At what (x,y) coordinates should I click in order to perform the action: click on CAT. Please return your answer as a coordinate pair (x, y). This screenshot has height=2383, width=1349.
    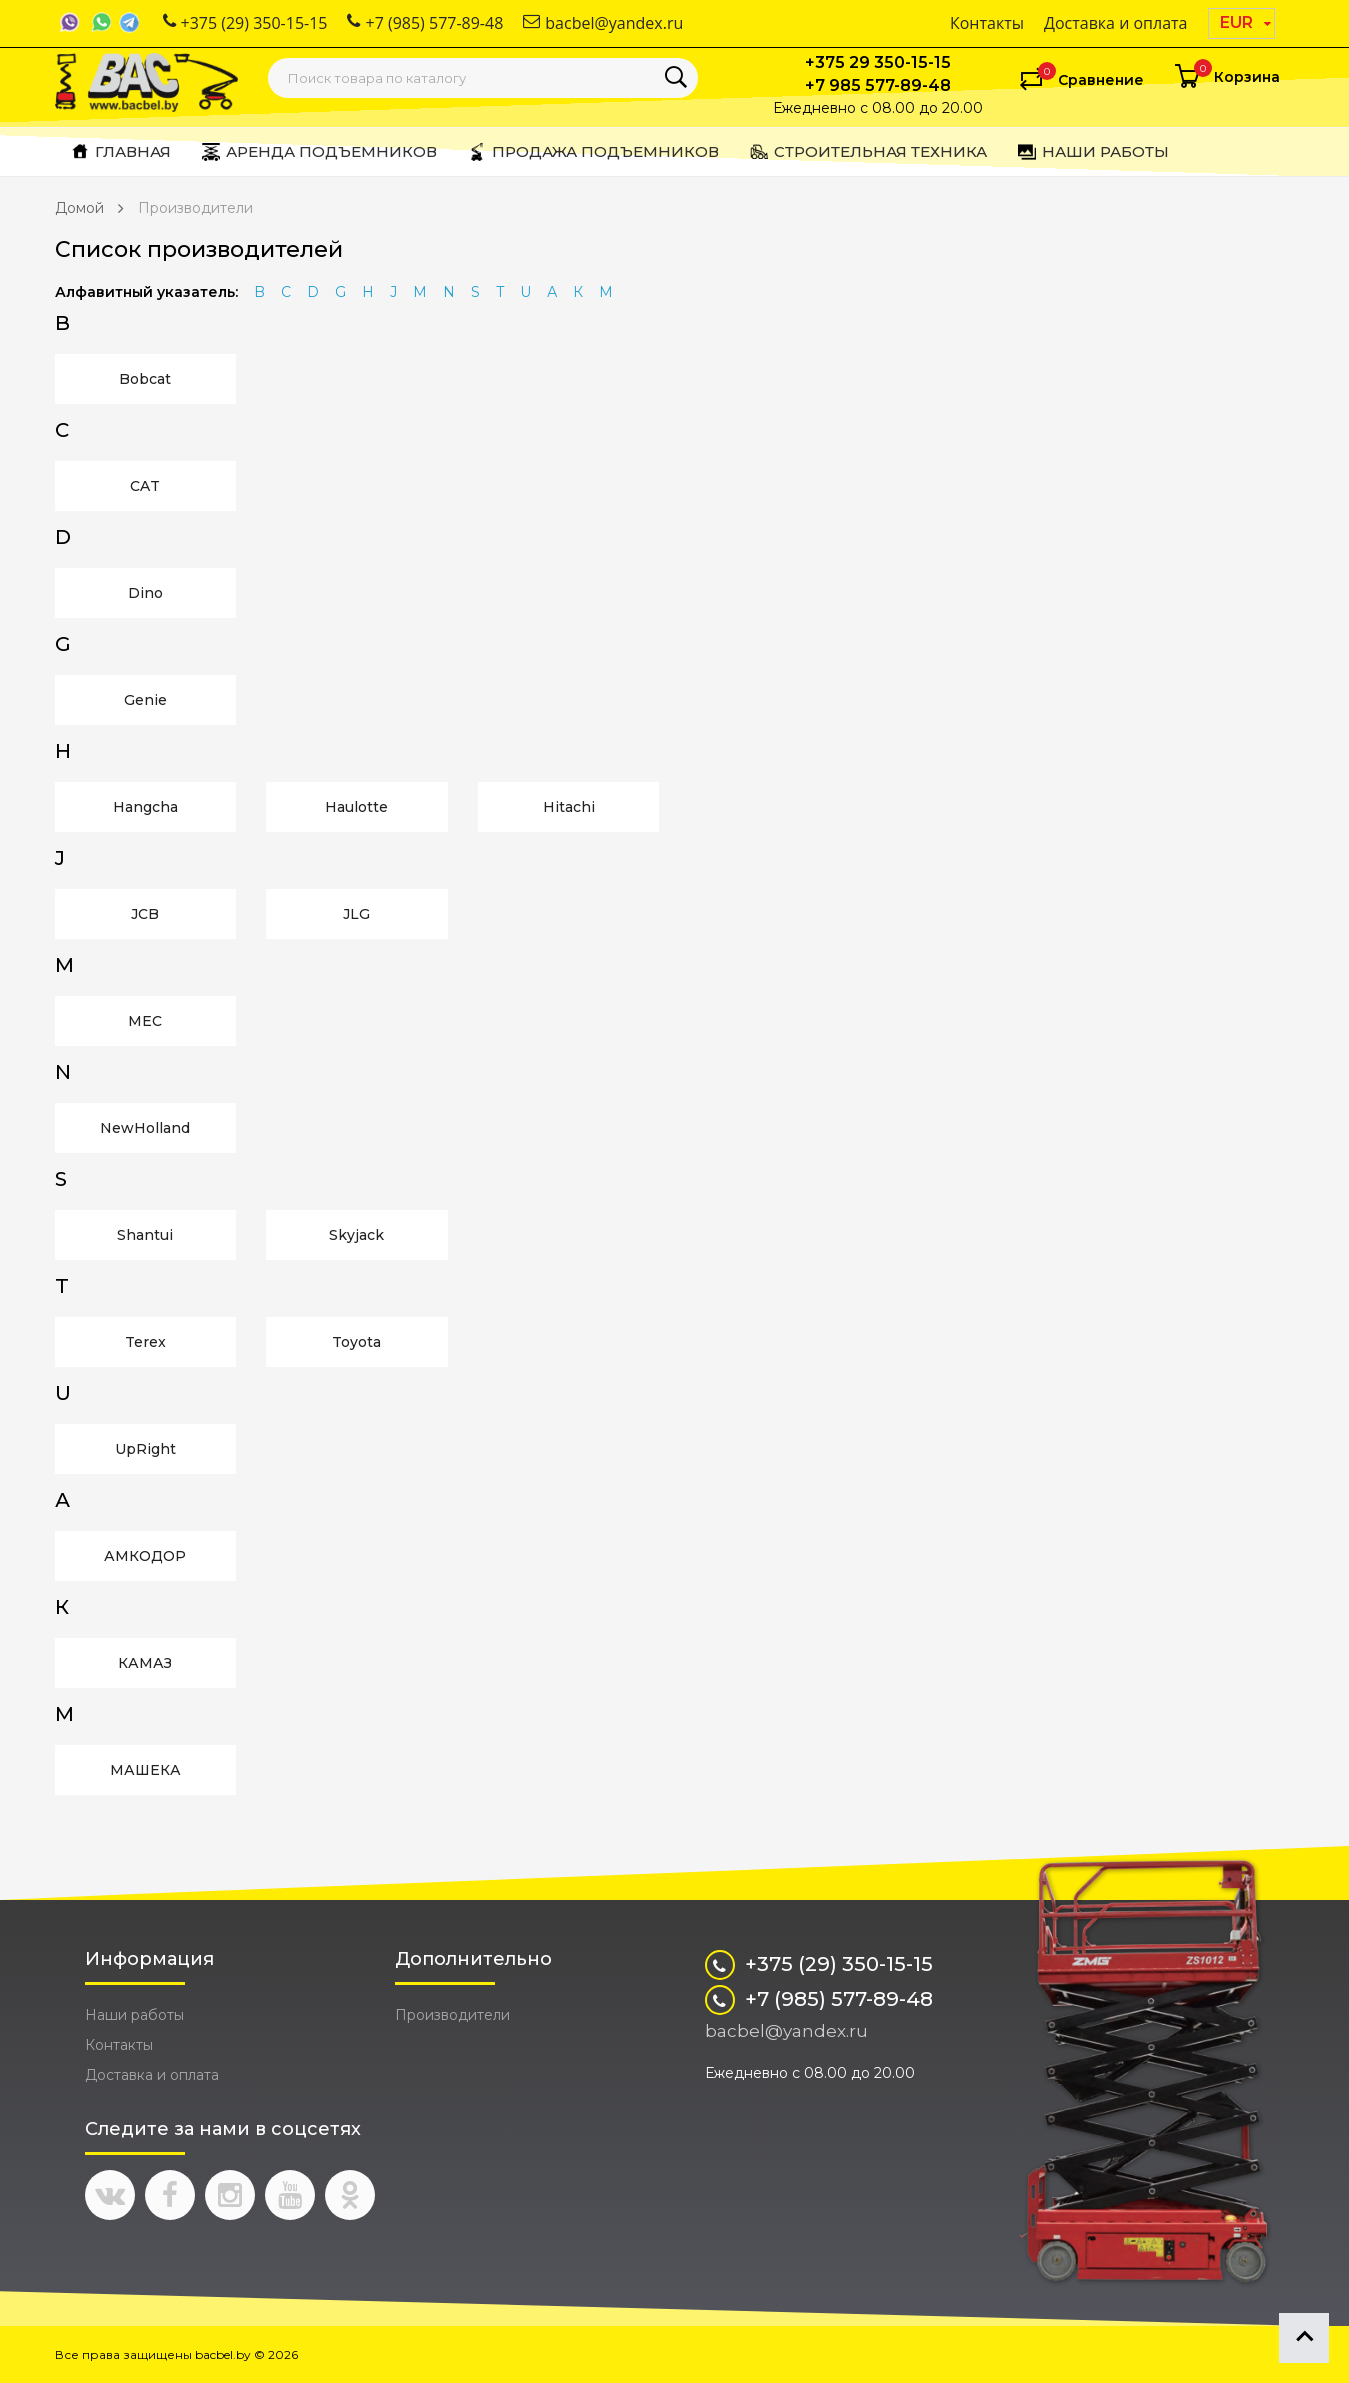
    Looking at the image, I should click on (145, 486).